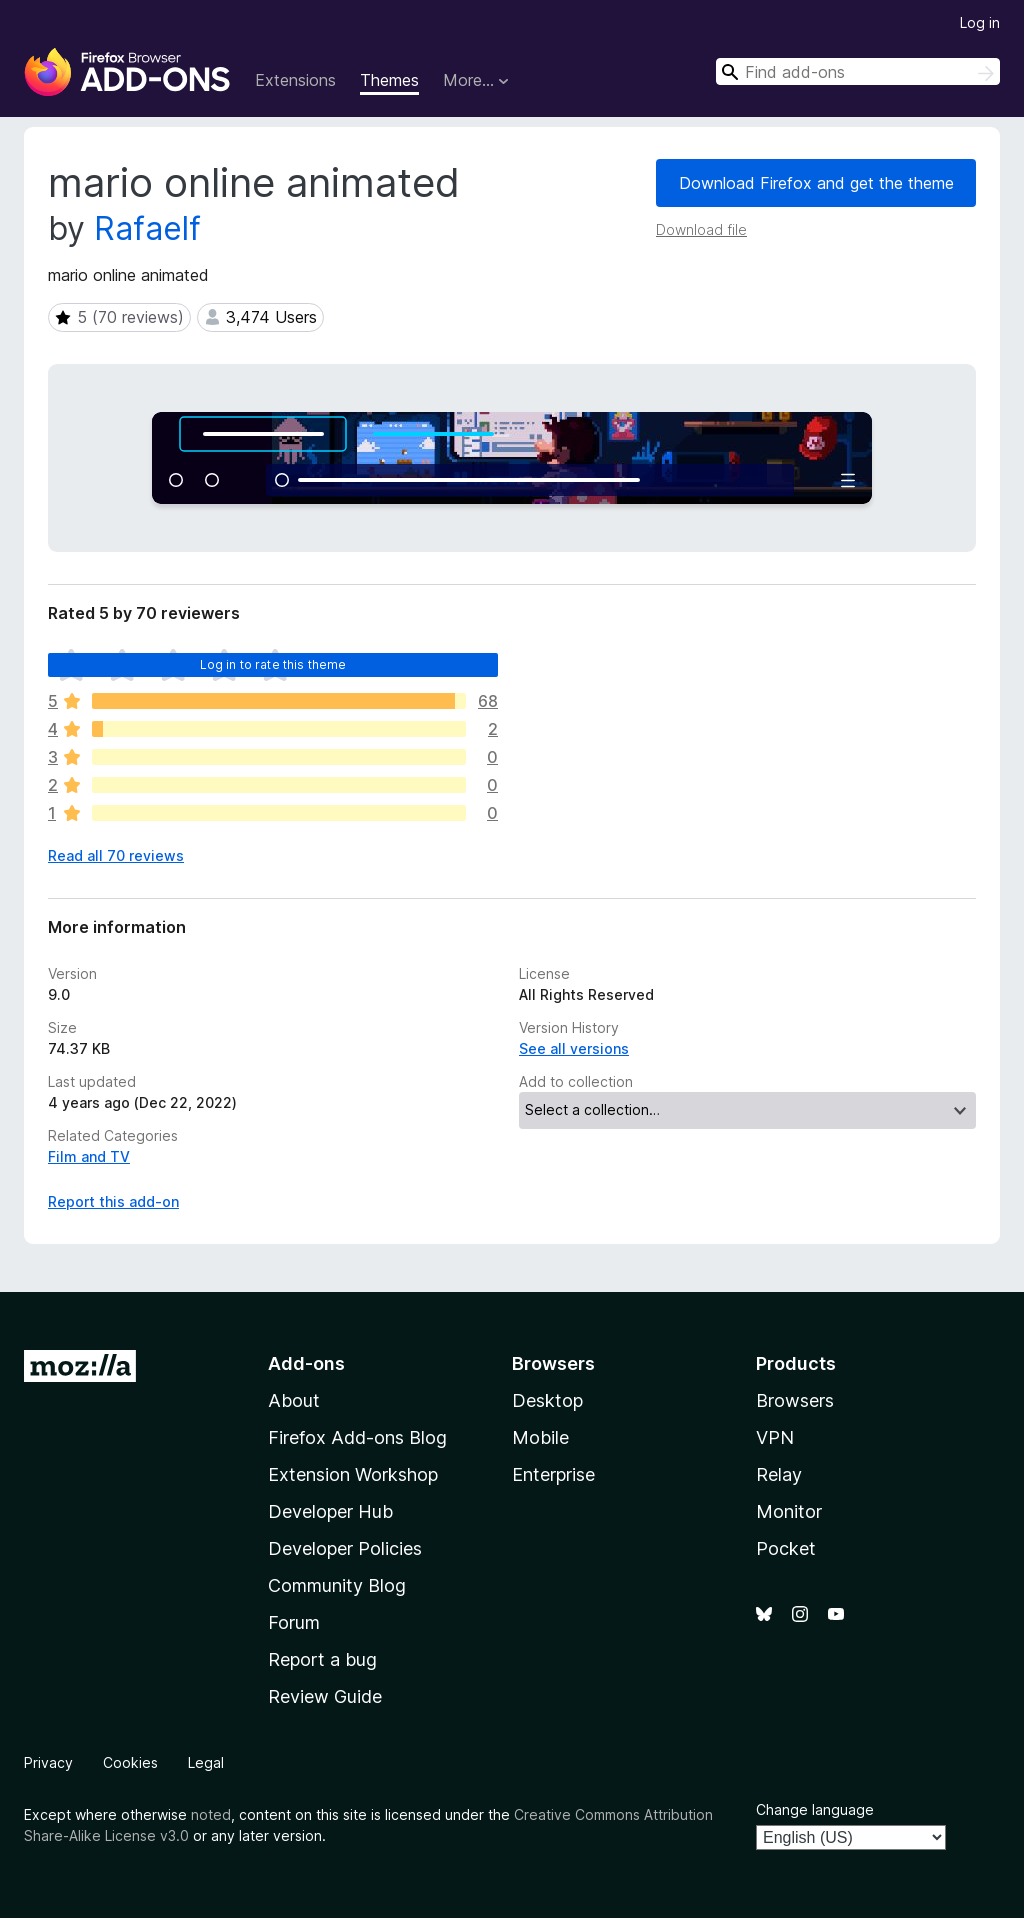 The image size is (1024, 1918). Describe the element at coordinates (273, 664) in the screenshot. I see `Log in to rate this theme` at that location.